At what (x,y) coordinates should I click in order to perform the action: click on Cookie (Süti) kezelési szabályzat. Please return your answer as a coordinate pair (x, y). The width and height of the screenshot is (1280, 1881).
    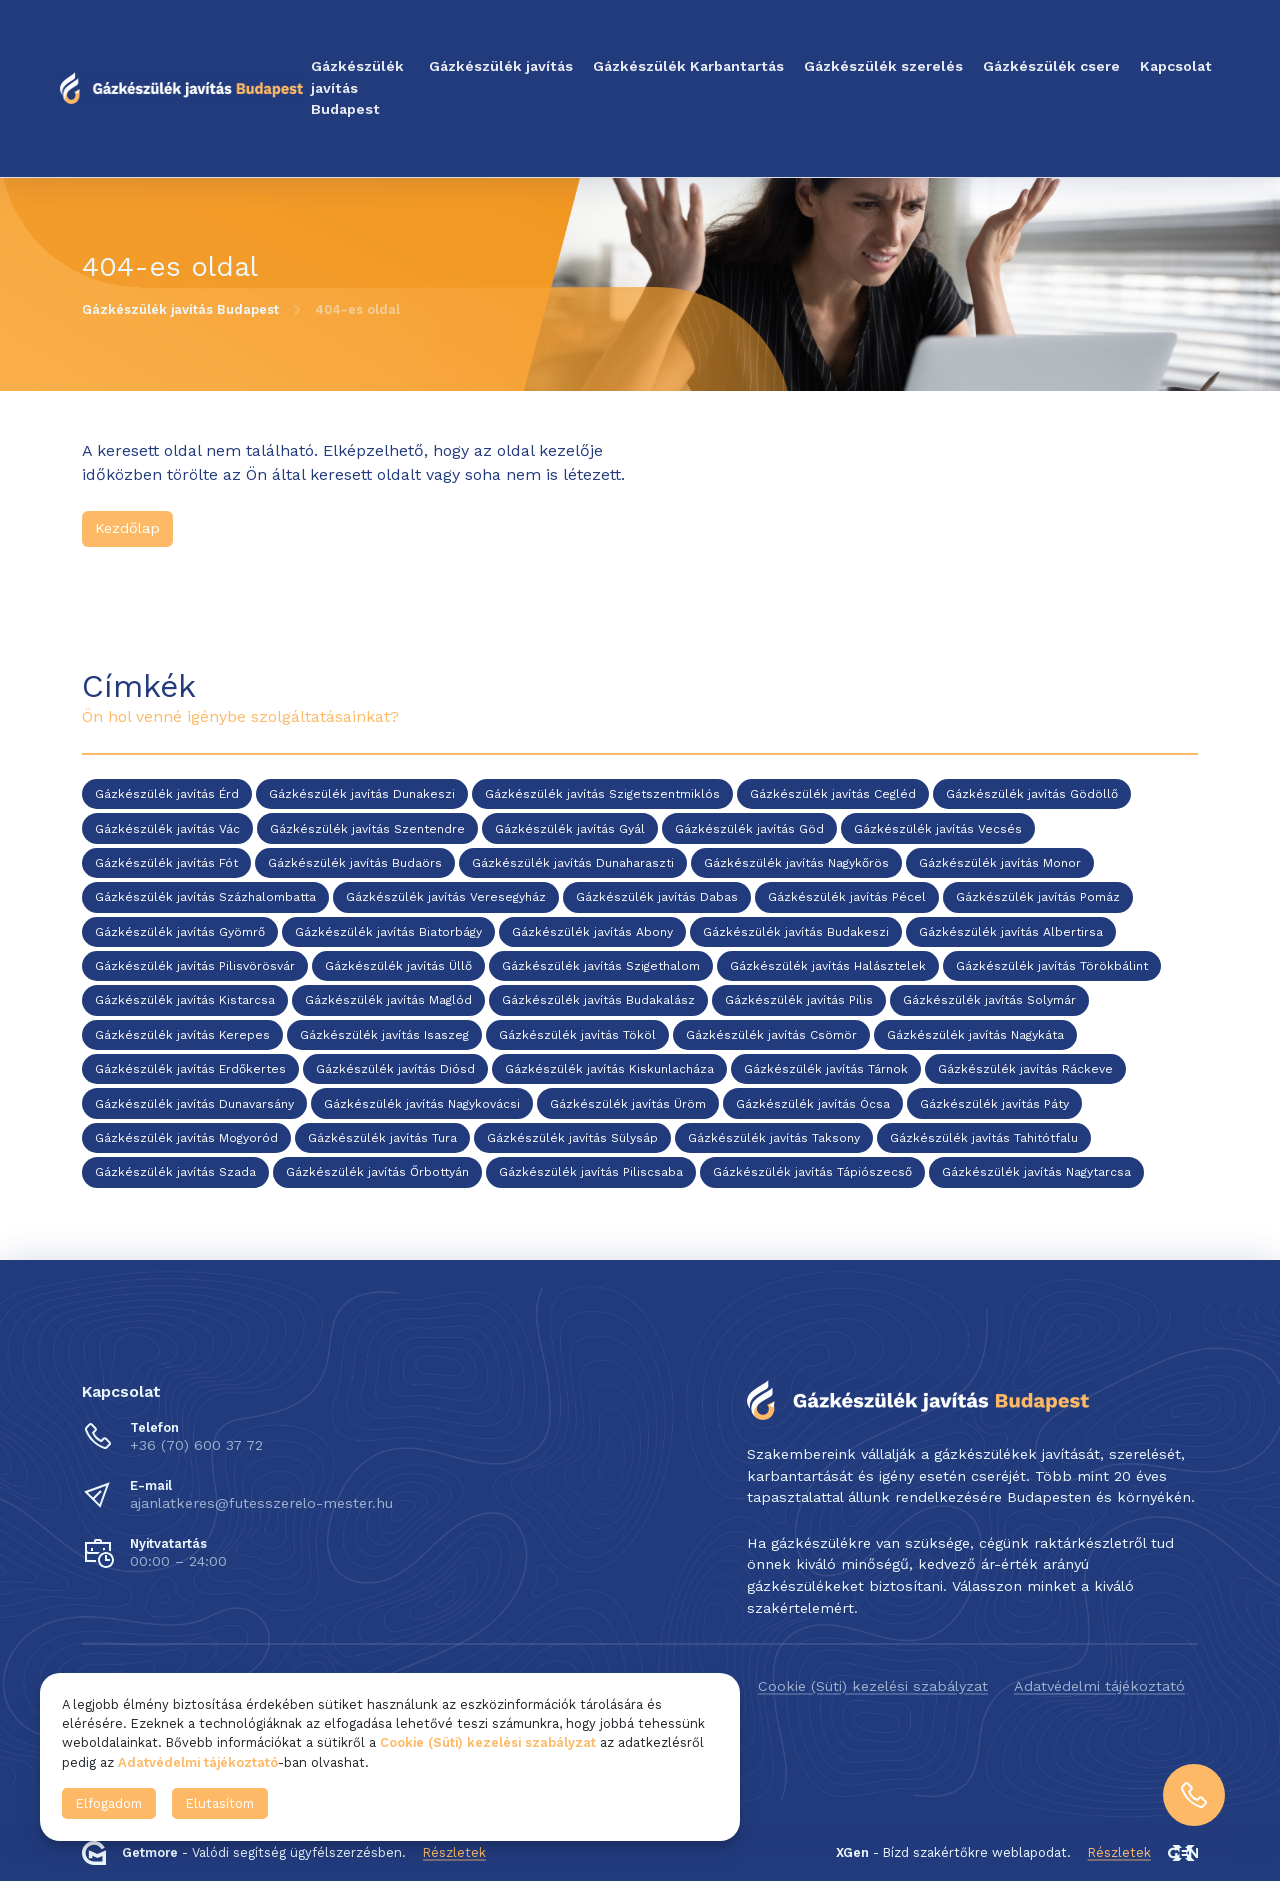
    Looking at the image, I should click on (873, 1686).